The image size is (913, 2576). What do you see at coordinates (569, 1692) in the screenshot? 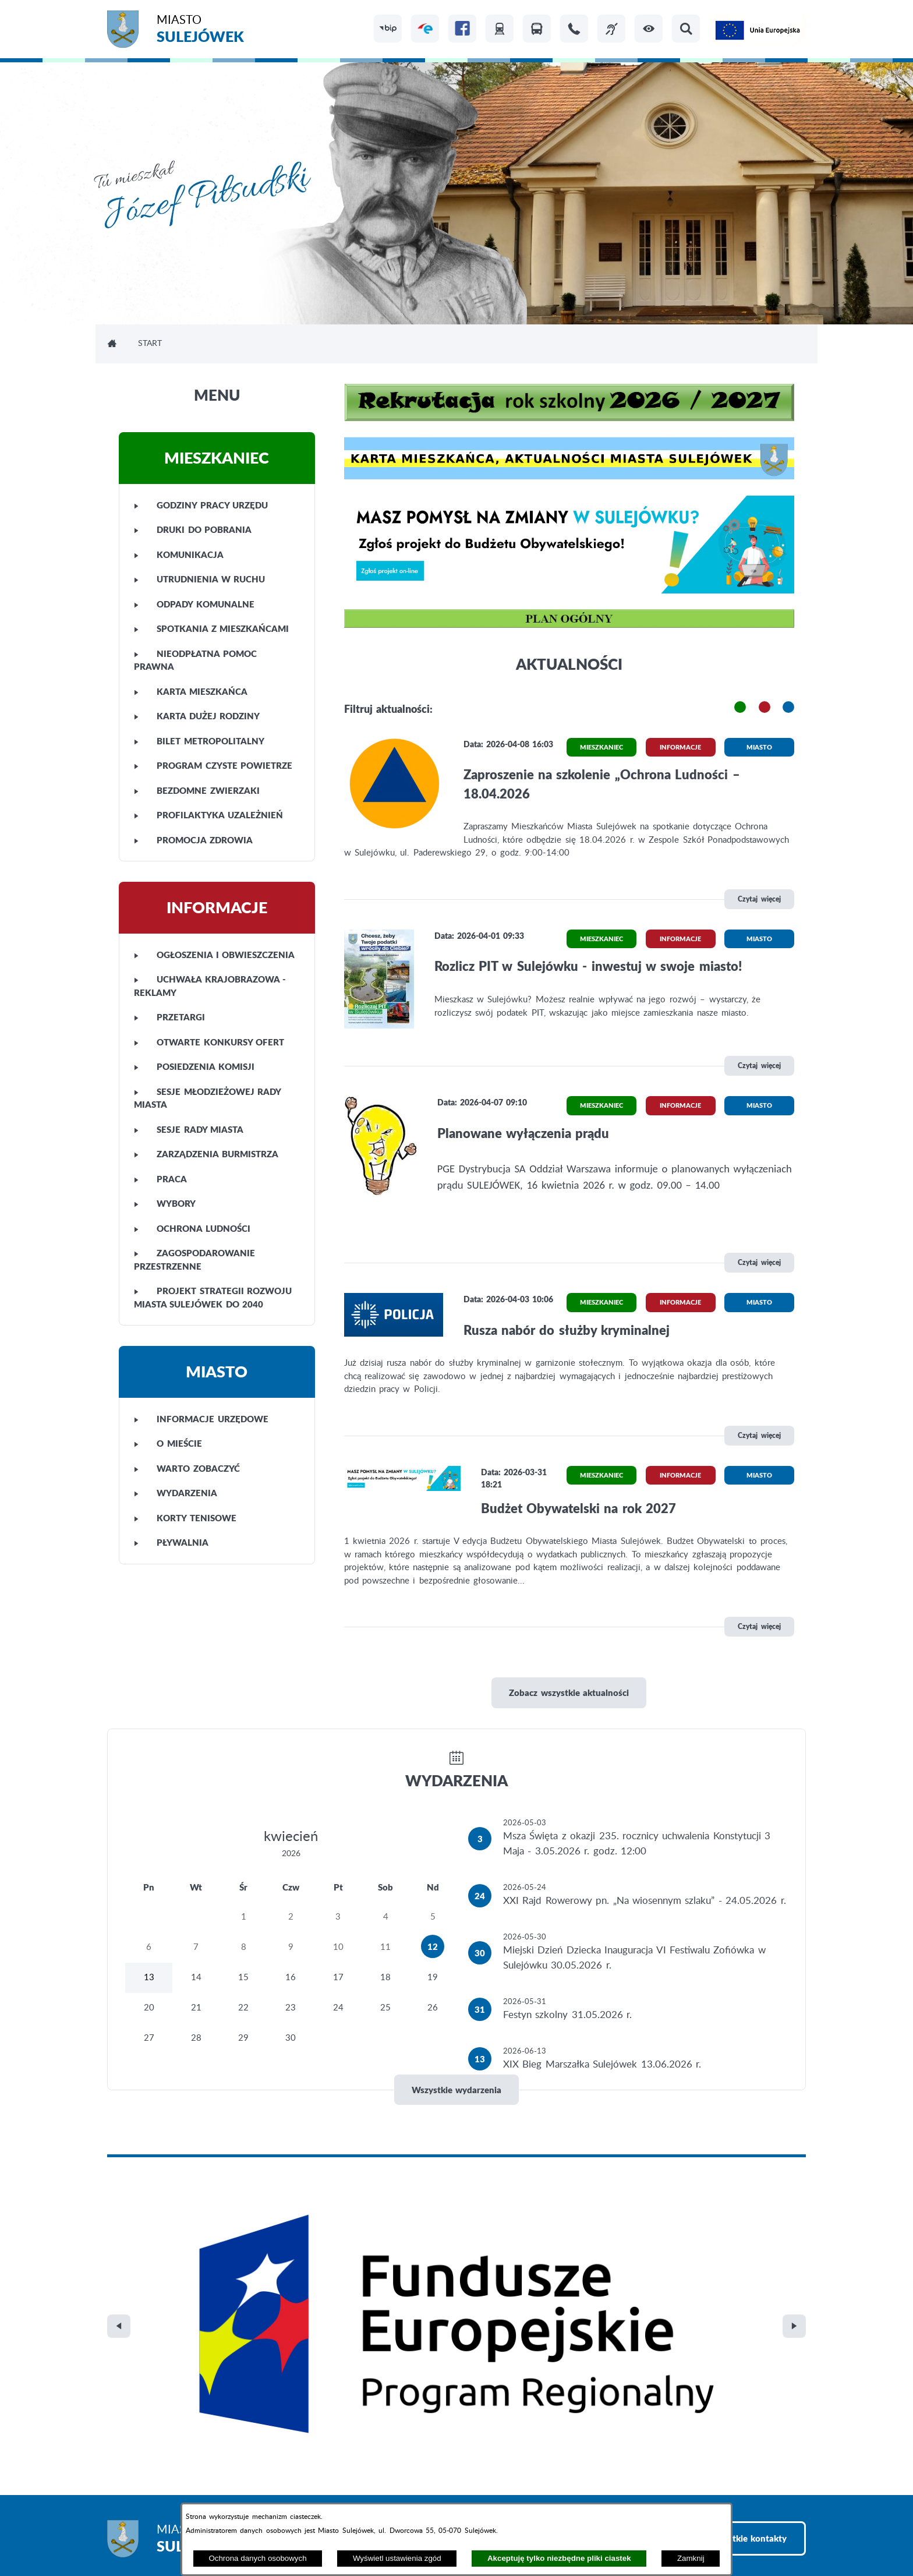
I see `Zobacz wszystkie aktualności` at bounding box center [569, 1692].